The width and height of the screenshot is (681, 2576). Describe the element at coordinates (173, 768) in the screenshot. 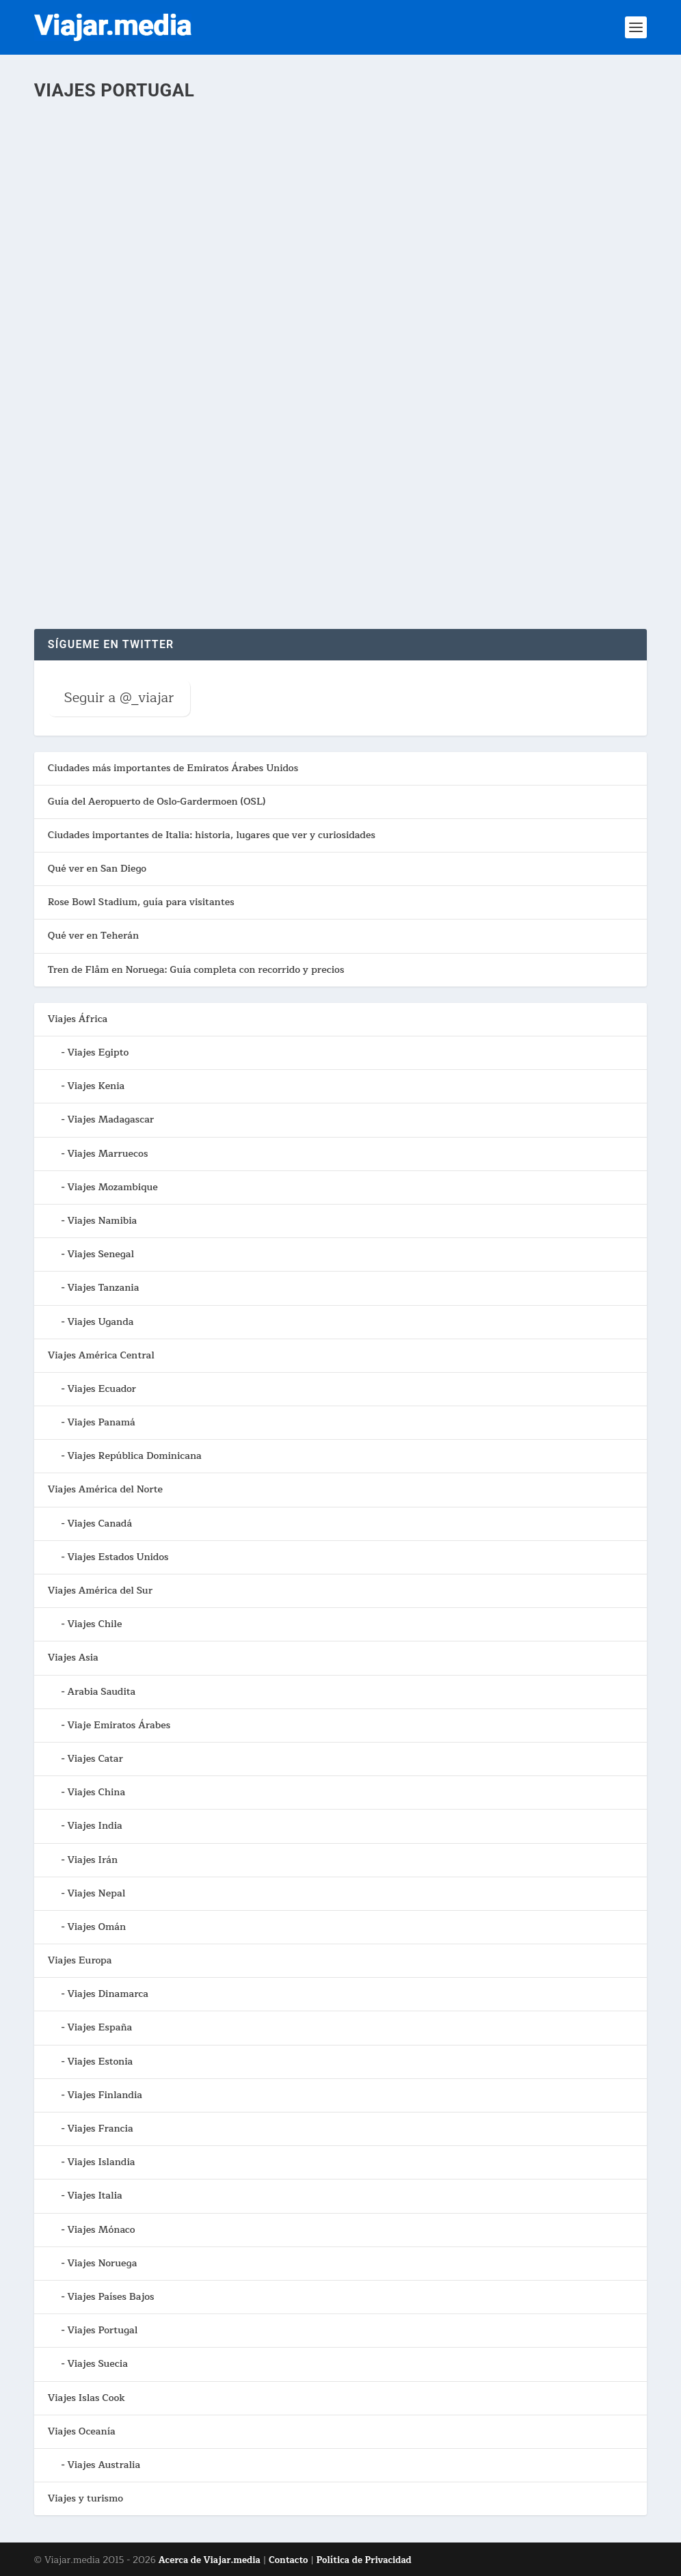

I see `Ciudades más importantes de Emiratos Árabes Unidos` at that location.